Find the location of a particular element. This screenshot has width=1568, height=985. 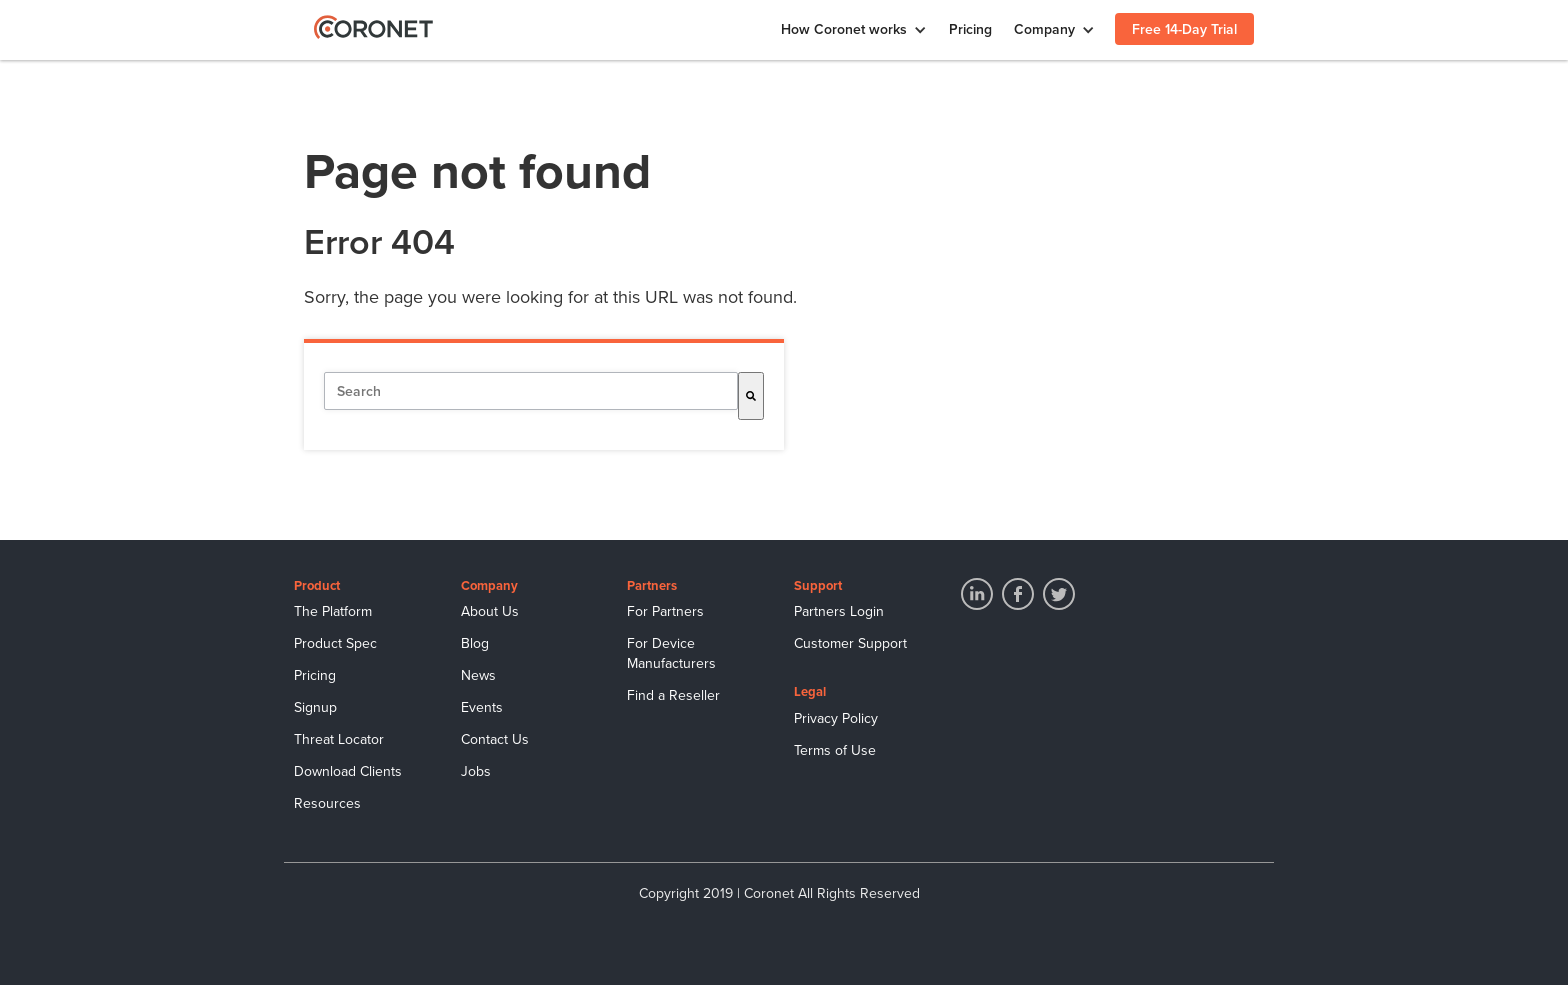

How Coronet works [menuitem] is located at coordinates (844, 29).